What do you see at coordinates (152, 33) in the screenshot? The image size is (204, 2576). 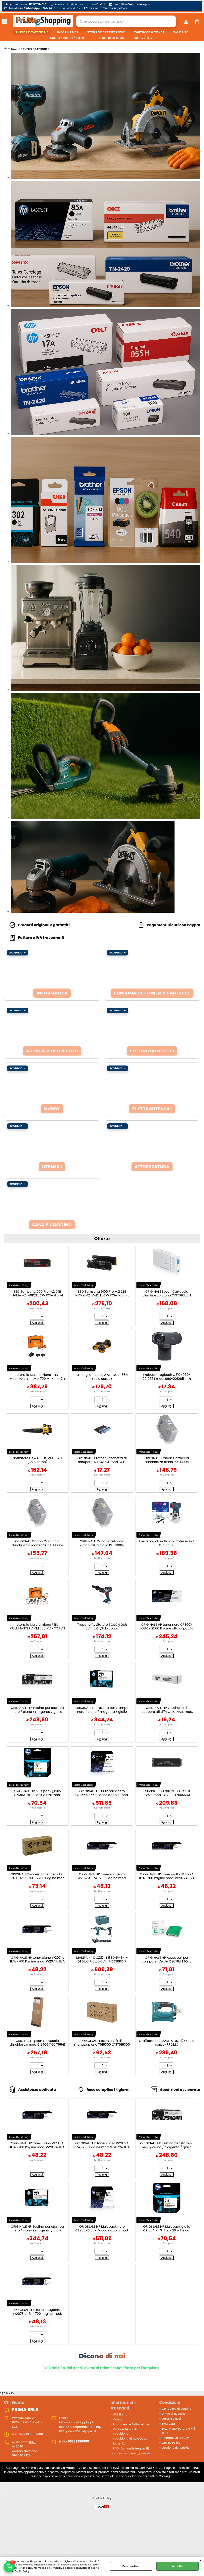 I see `CARTUCCE & TONER` at bounding box center [152, 33].